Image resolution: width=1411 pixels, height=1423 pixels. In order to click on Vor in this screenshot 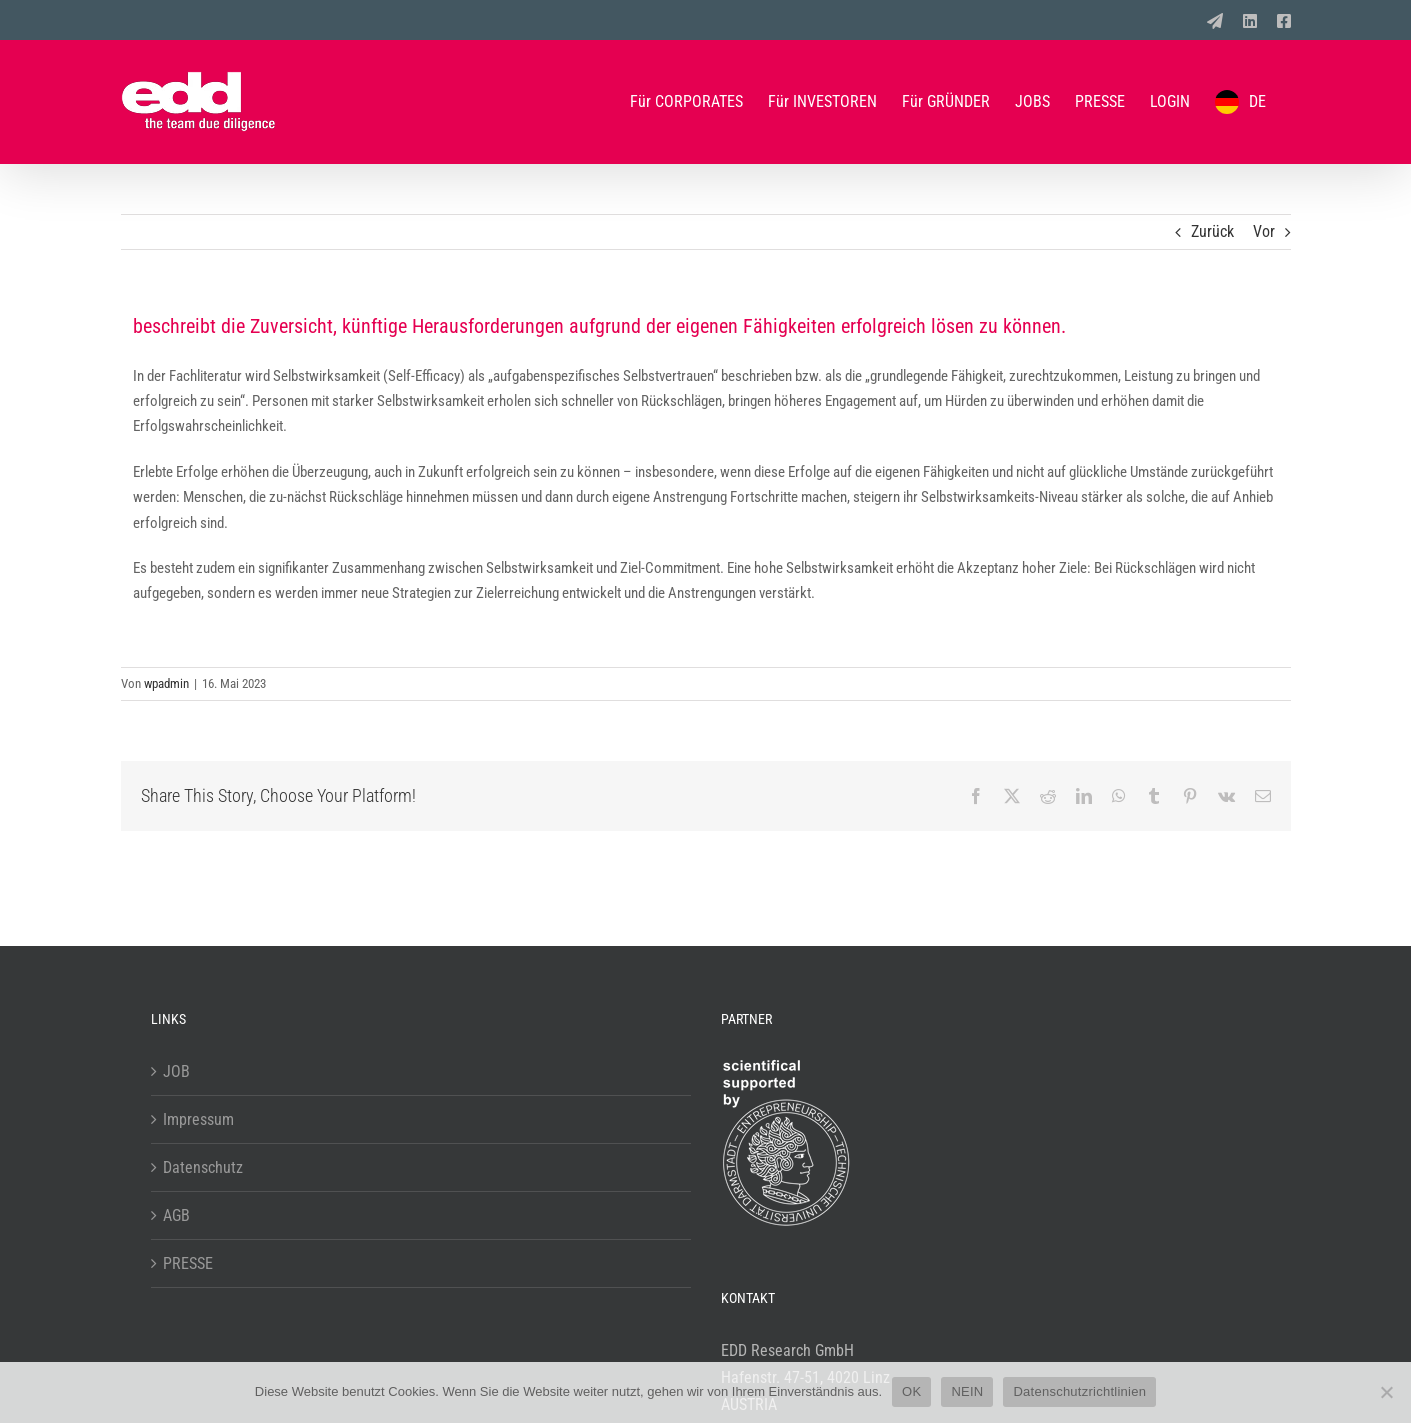, I will do `click(1264, 231)`.